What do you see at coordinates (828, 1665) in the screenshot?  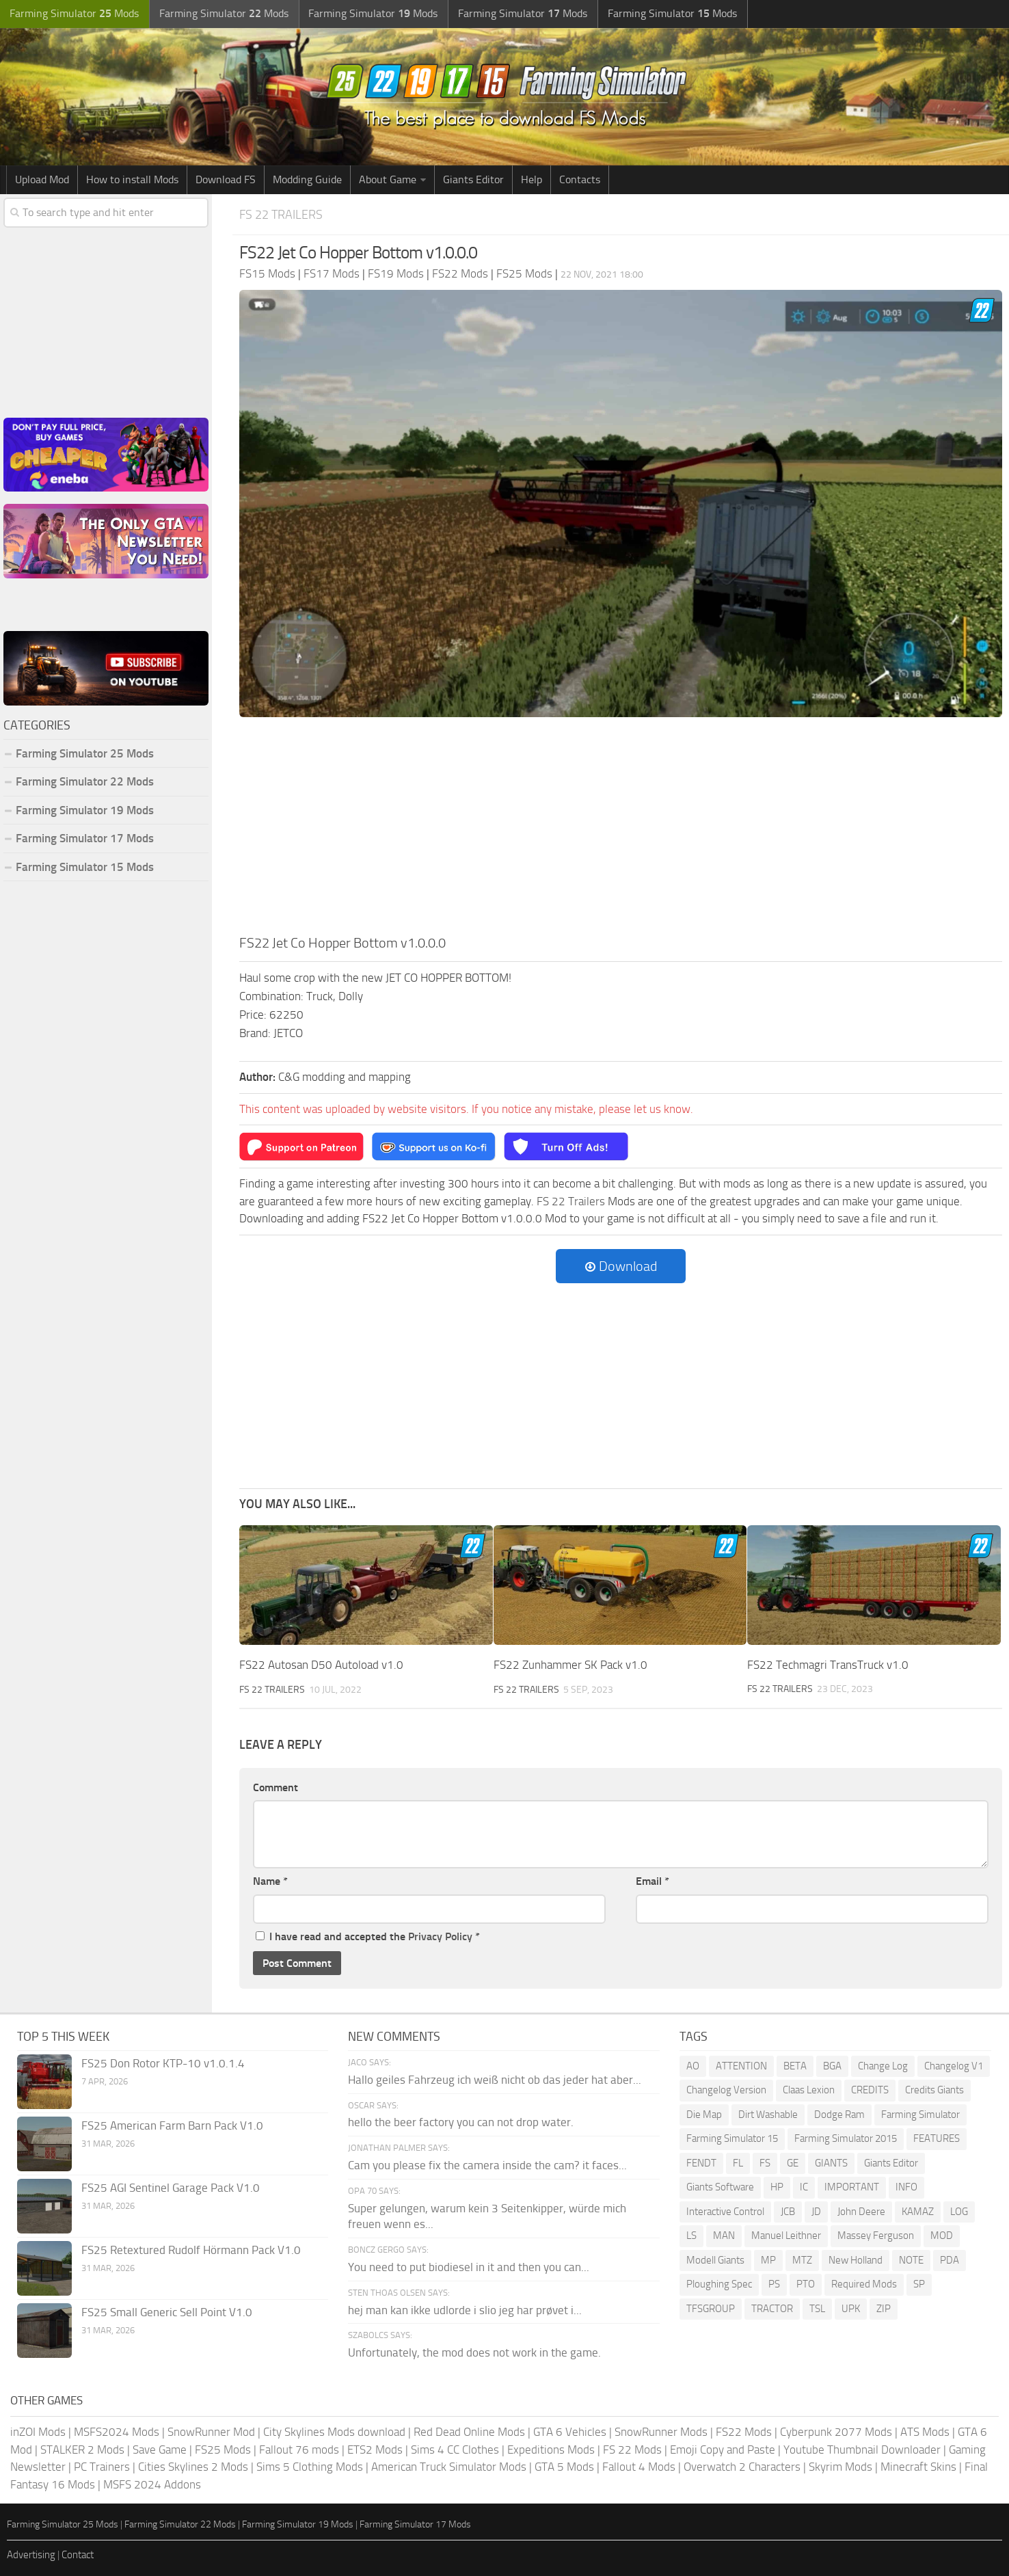 I see `FS22 Techmagri TransTruck v1.0` at bounding box center [828, 1665].